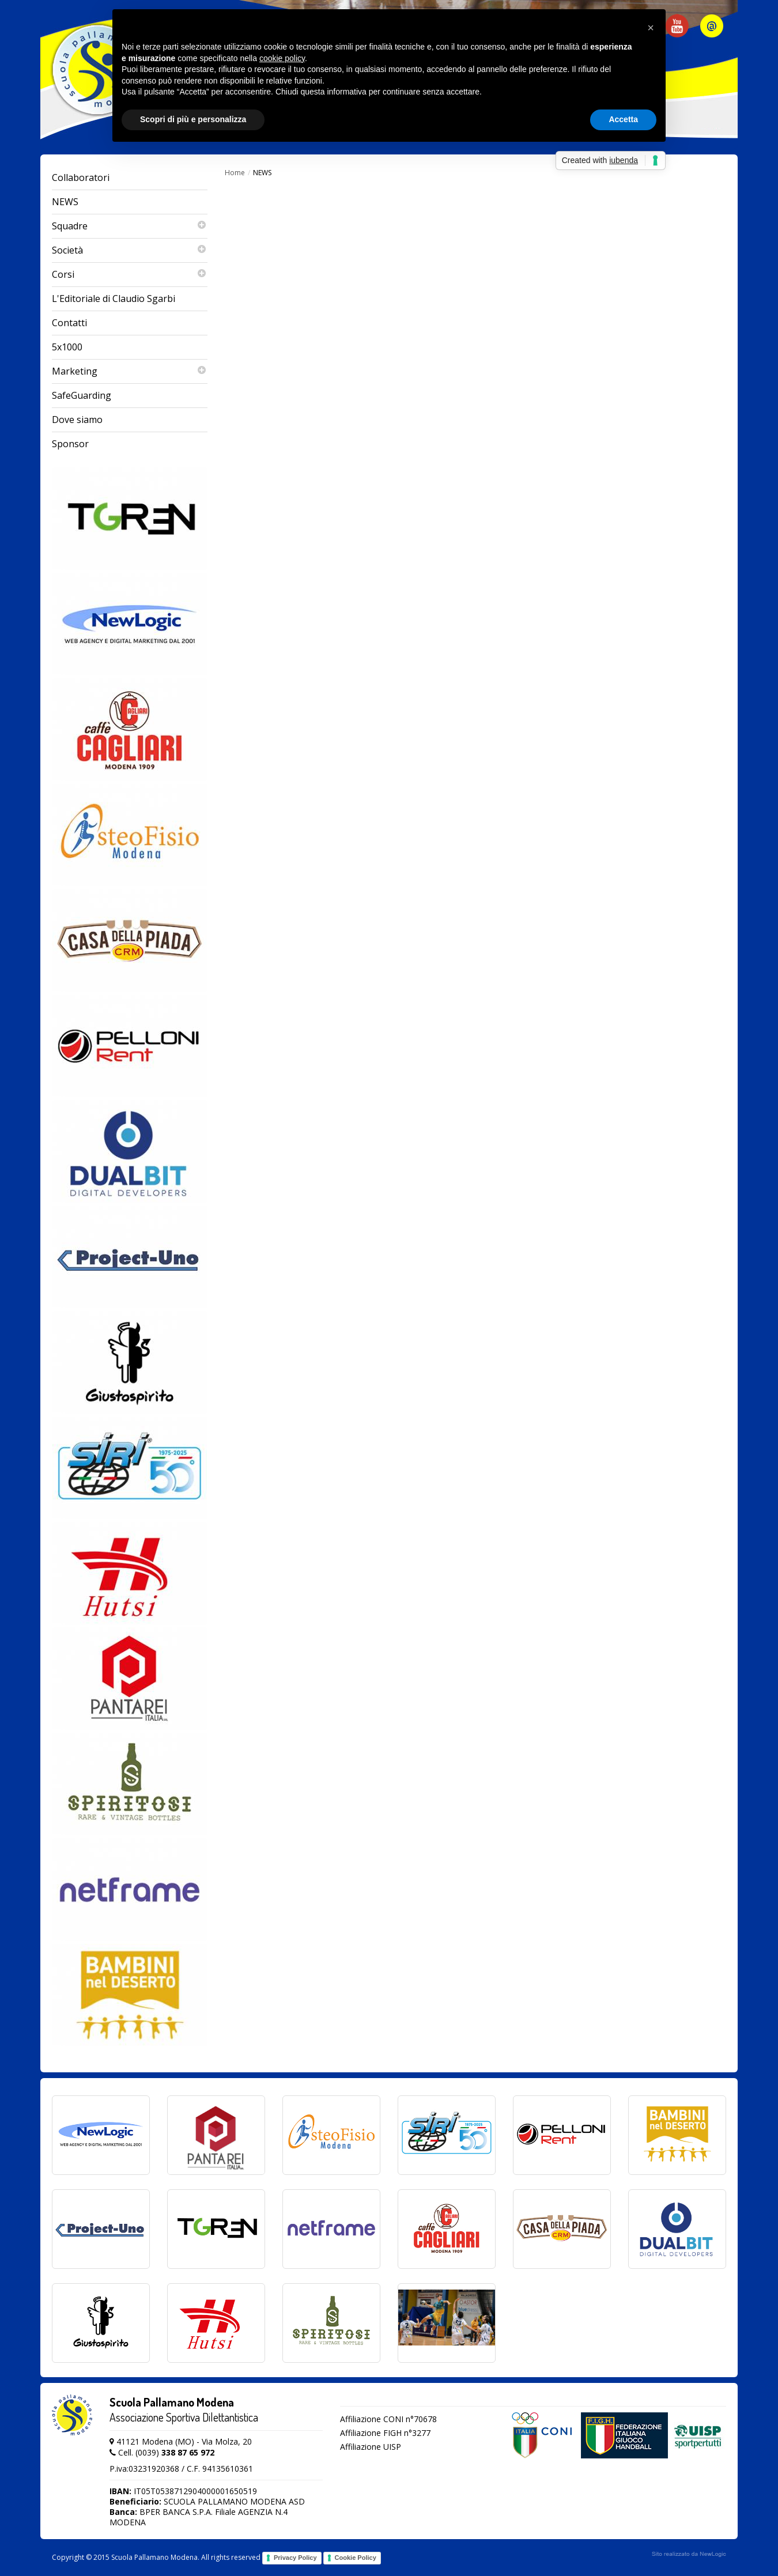 The height and width of the screenshot is (2576, 778). What do you see at coordinates (650, 27) in the screenshot?
I see `[button]` at bounding box center [650, 27].